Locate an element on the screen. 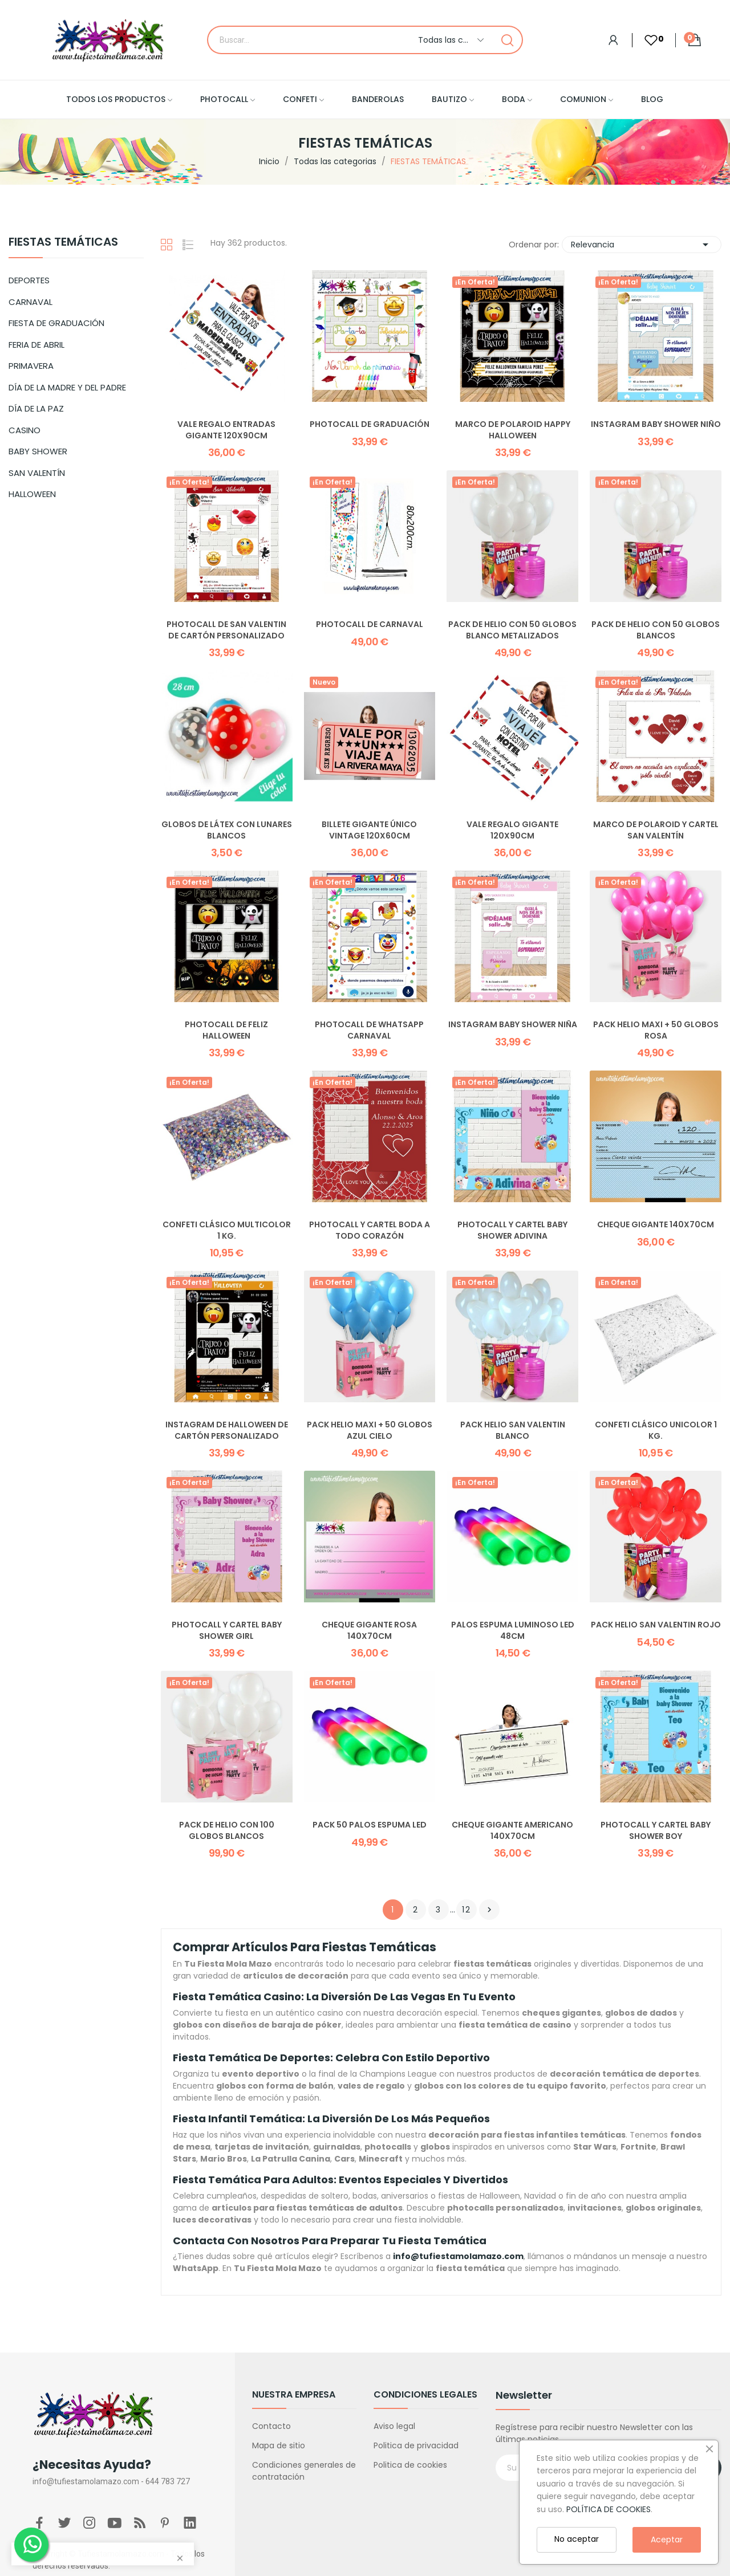 The width and height of the screenshot is (730, 2576). 12 is located at coordinates (466, 1909).